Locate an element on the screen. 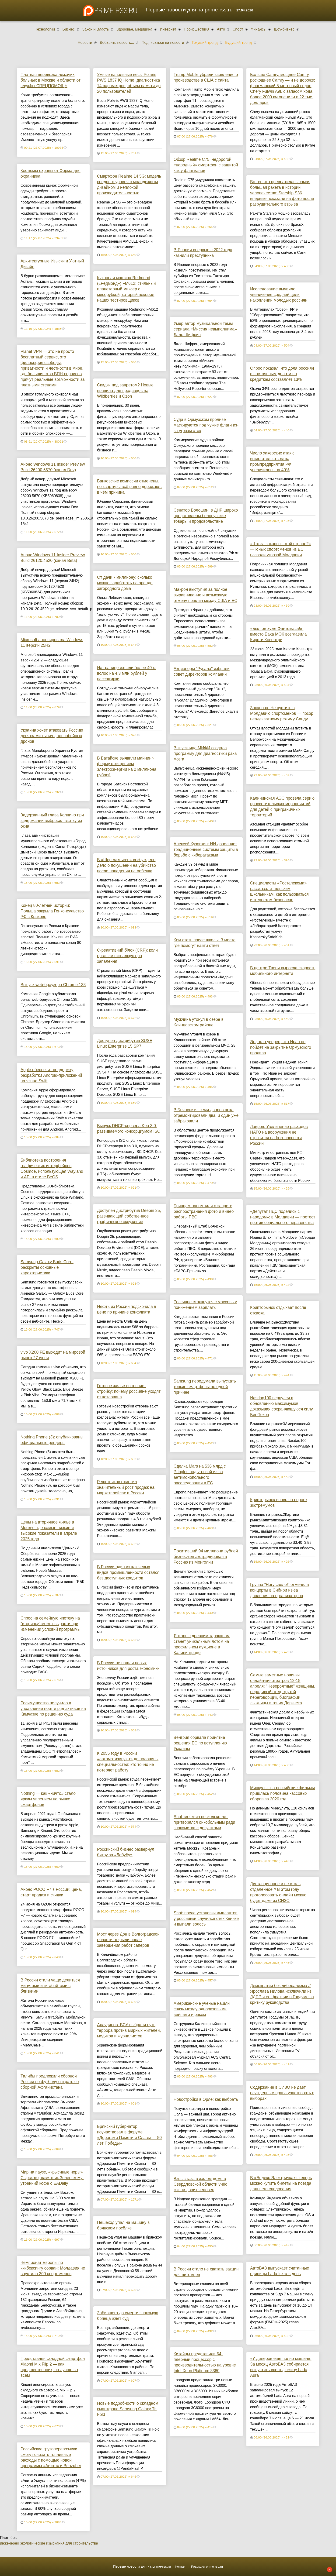 This screenshot has width=336, height=2576. Мост через Дон в Волгоградской области открыли после завершения работ сапёров is located at coordinates (128, 1940).